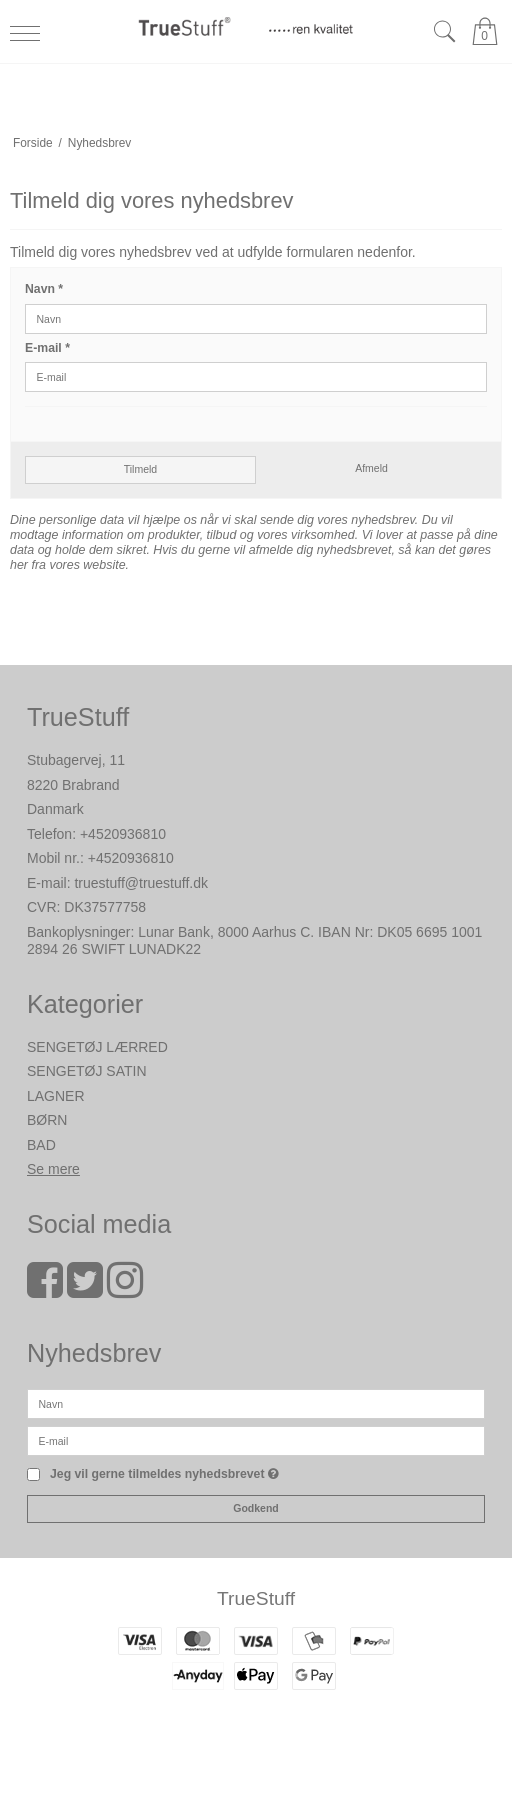 This screenshot has width=512, height=1810. Describe the element at coordinates (256, 1598) in the screenshot. I see `TrueStuff` at that location.